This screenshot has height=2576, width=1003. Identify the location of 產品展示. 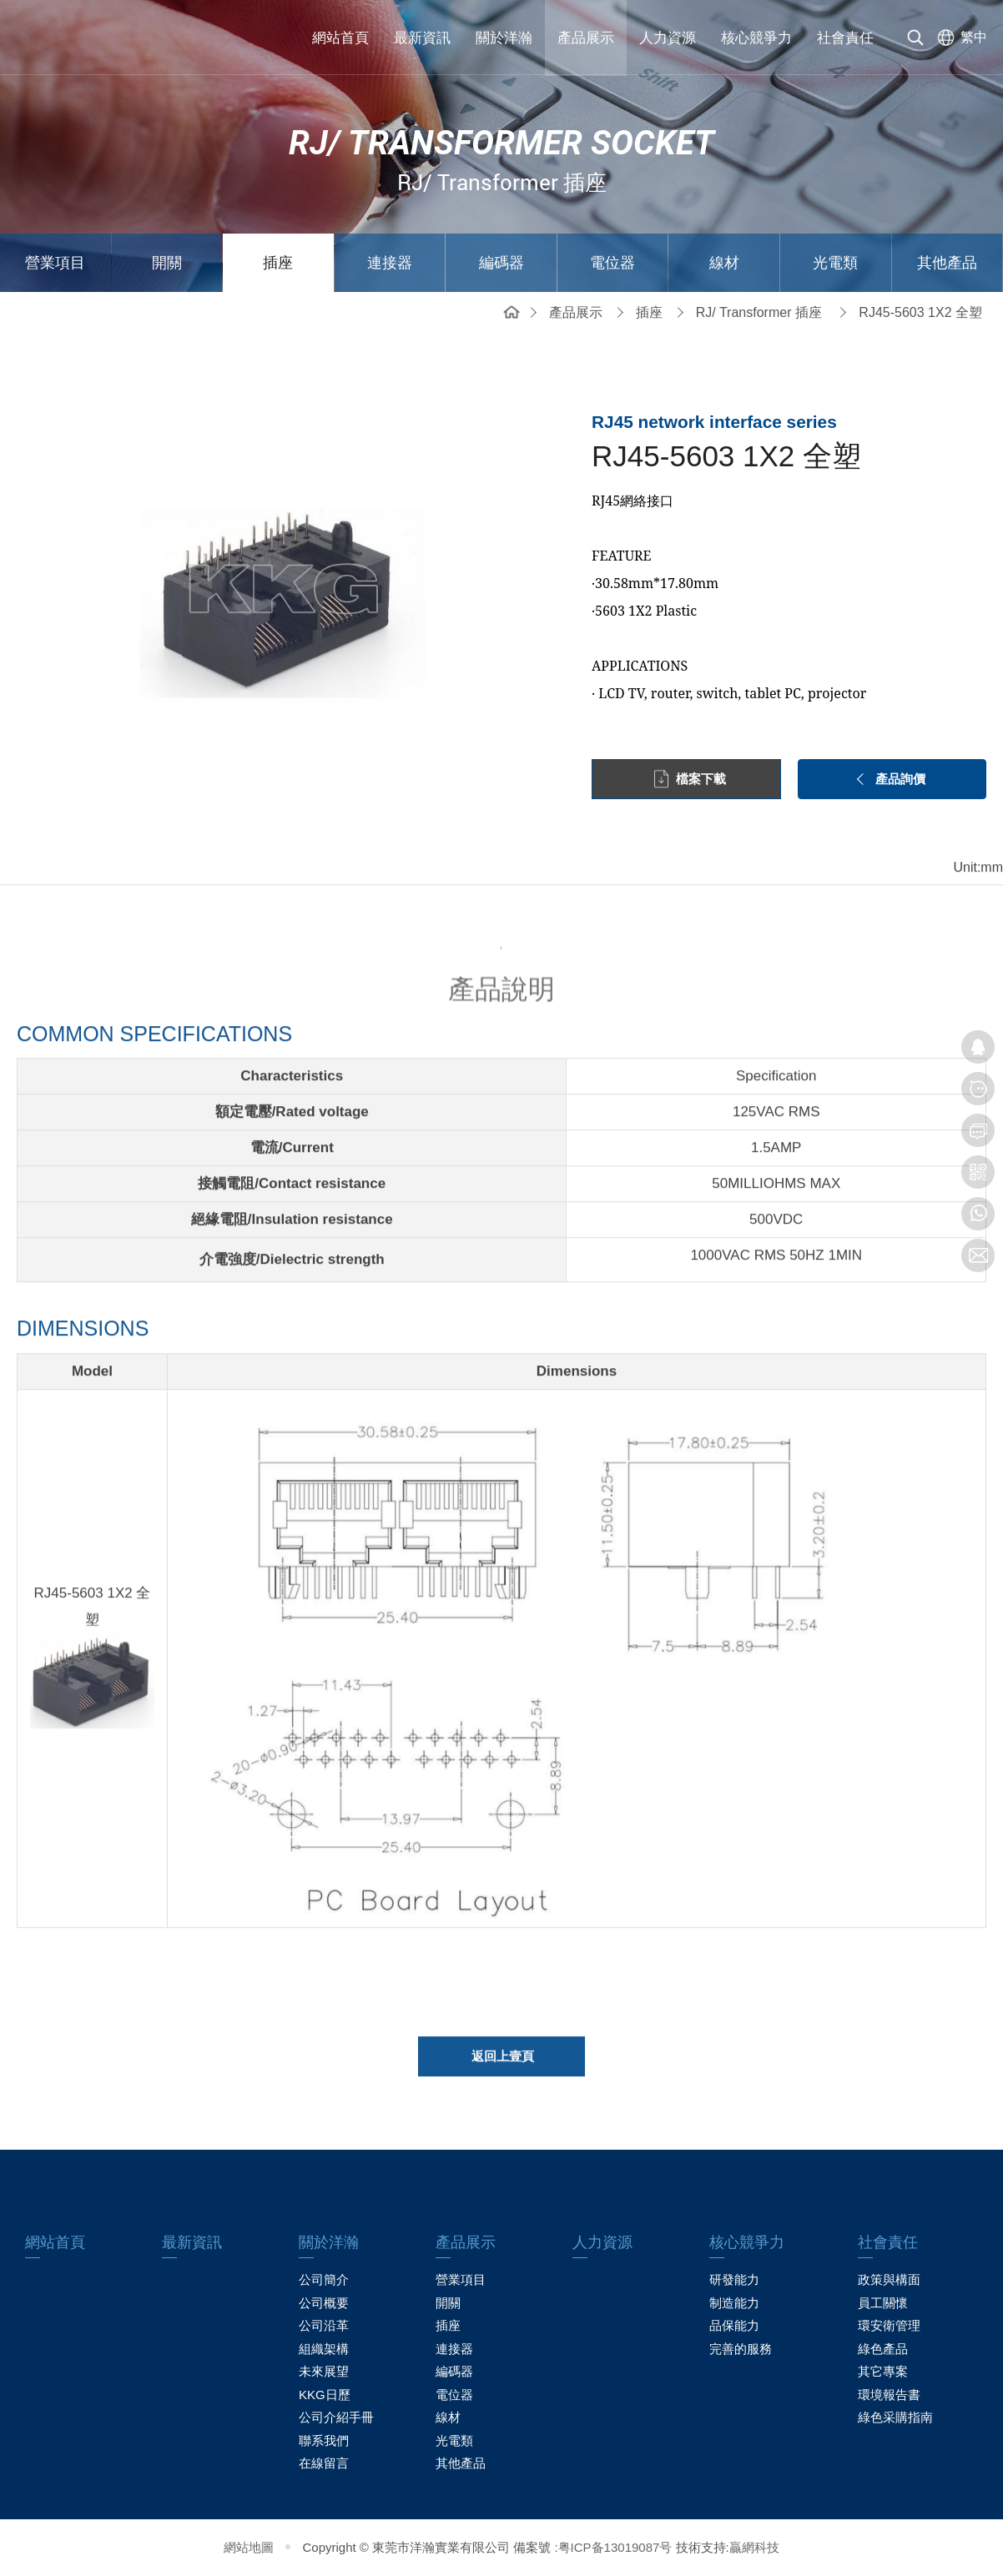
(585, 38).